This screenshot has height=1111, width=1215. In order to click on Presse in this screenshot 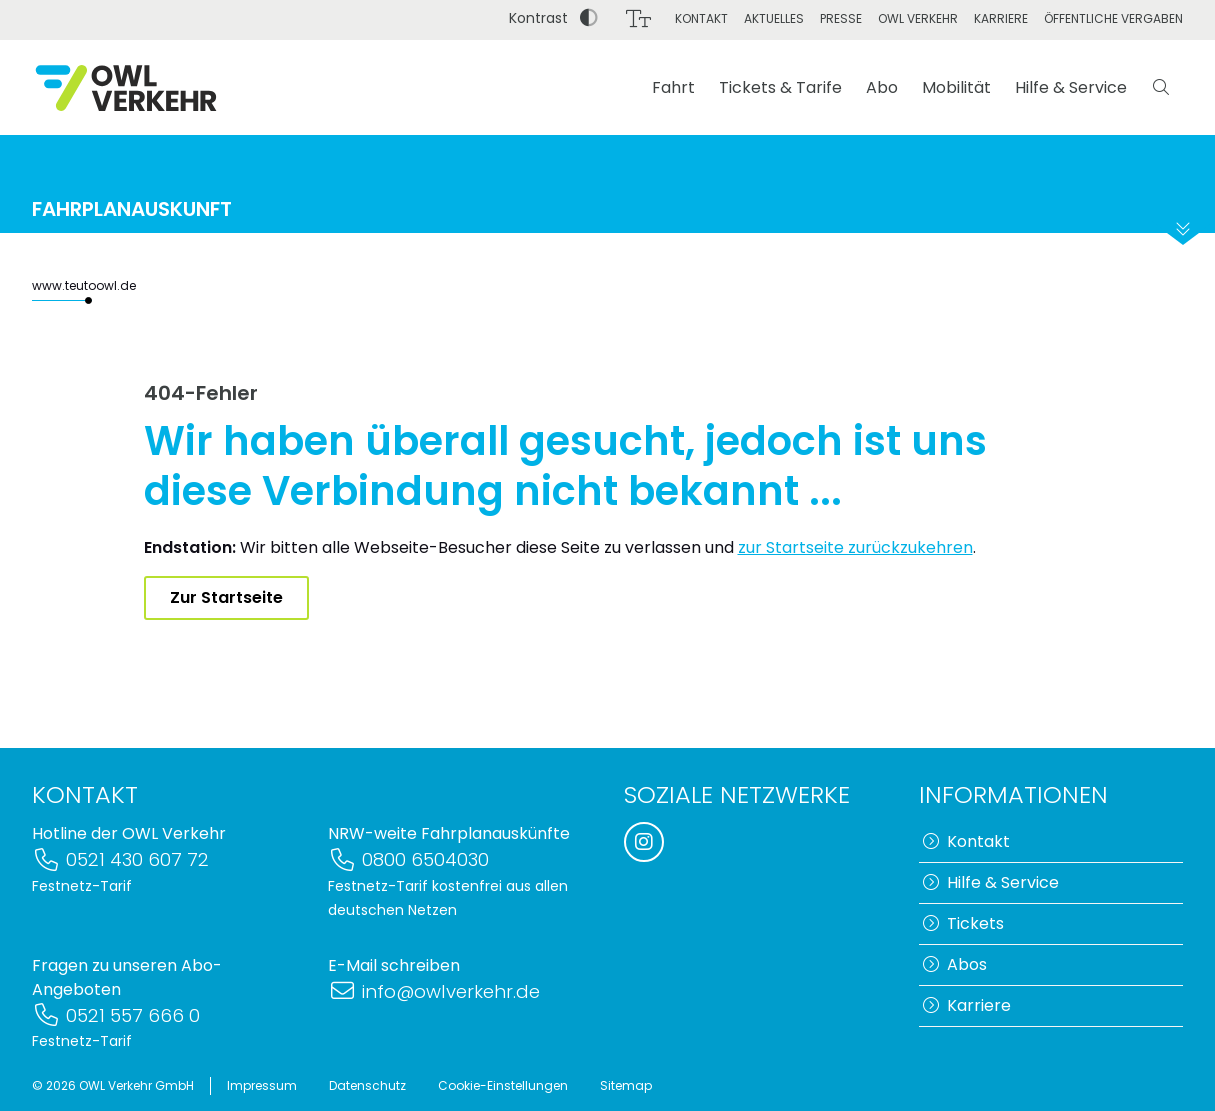, I will do `click(841, 18)`.